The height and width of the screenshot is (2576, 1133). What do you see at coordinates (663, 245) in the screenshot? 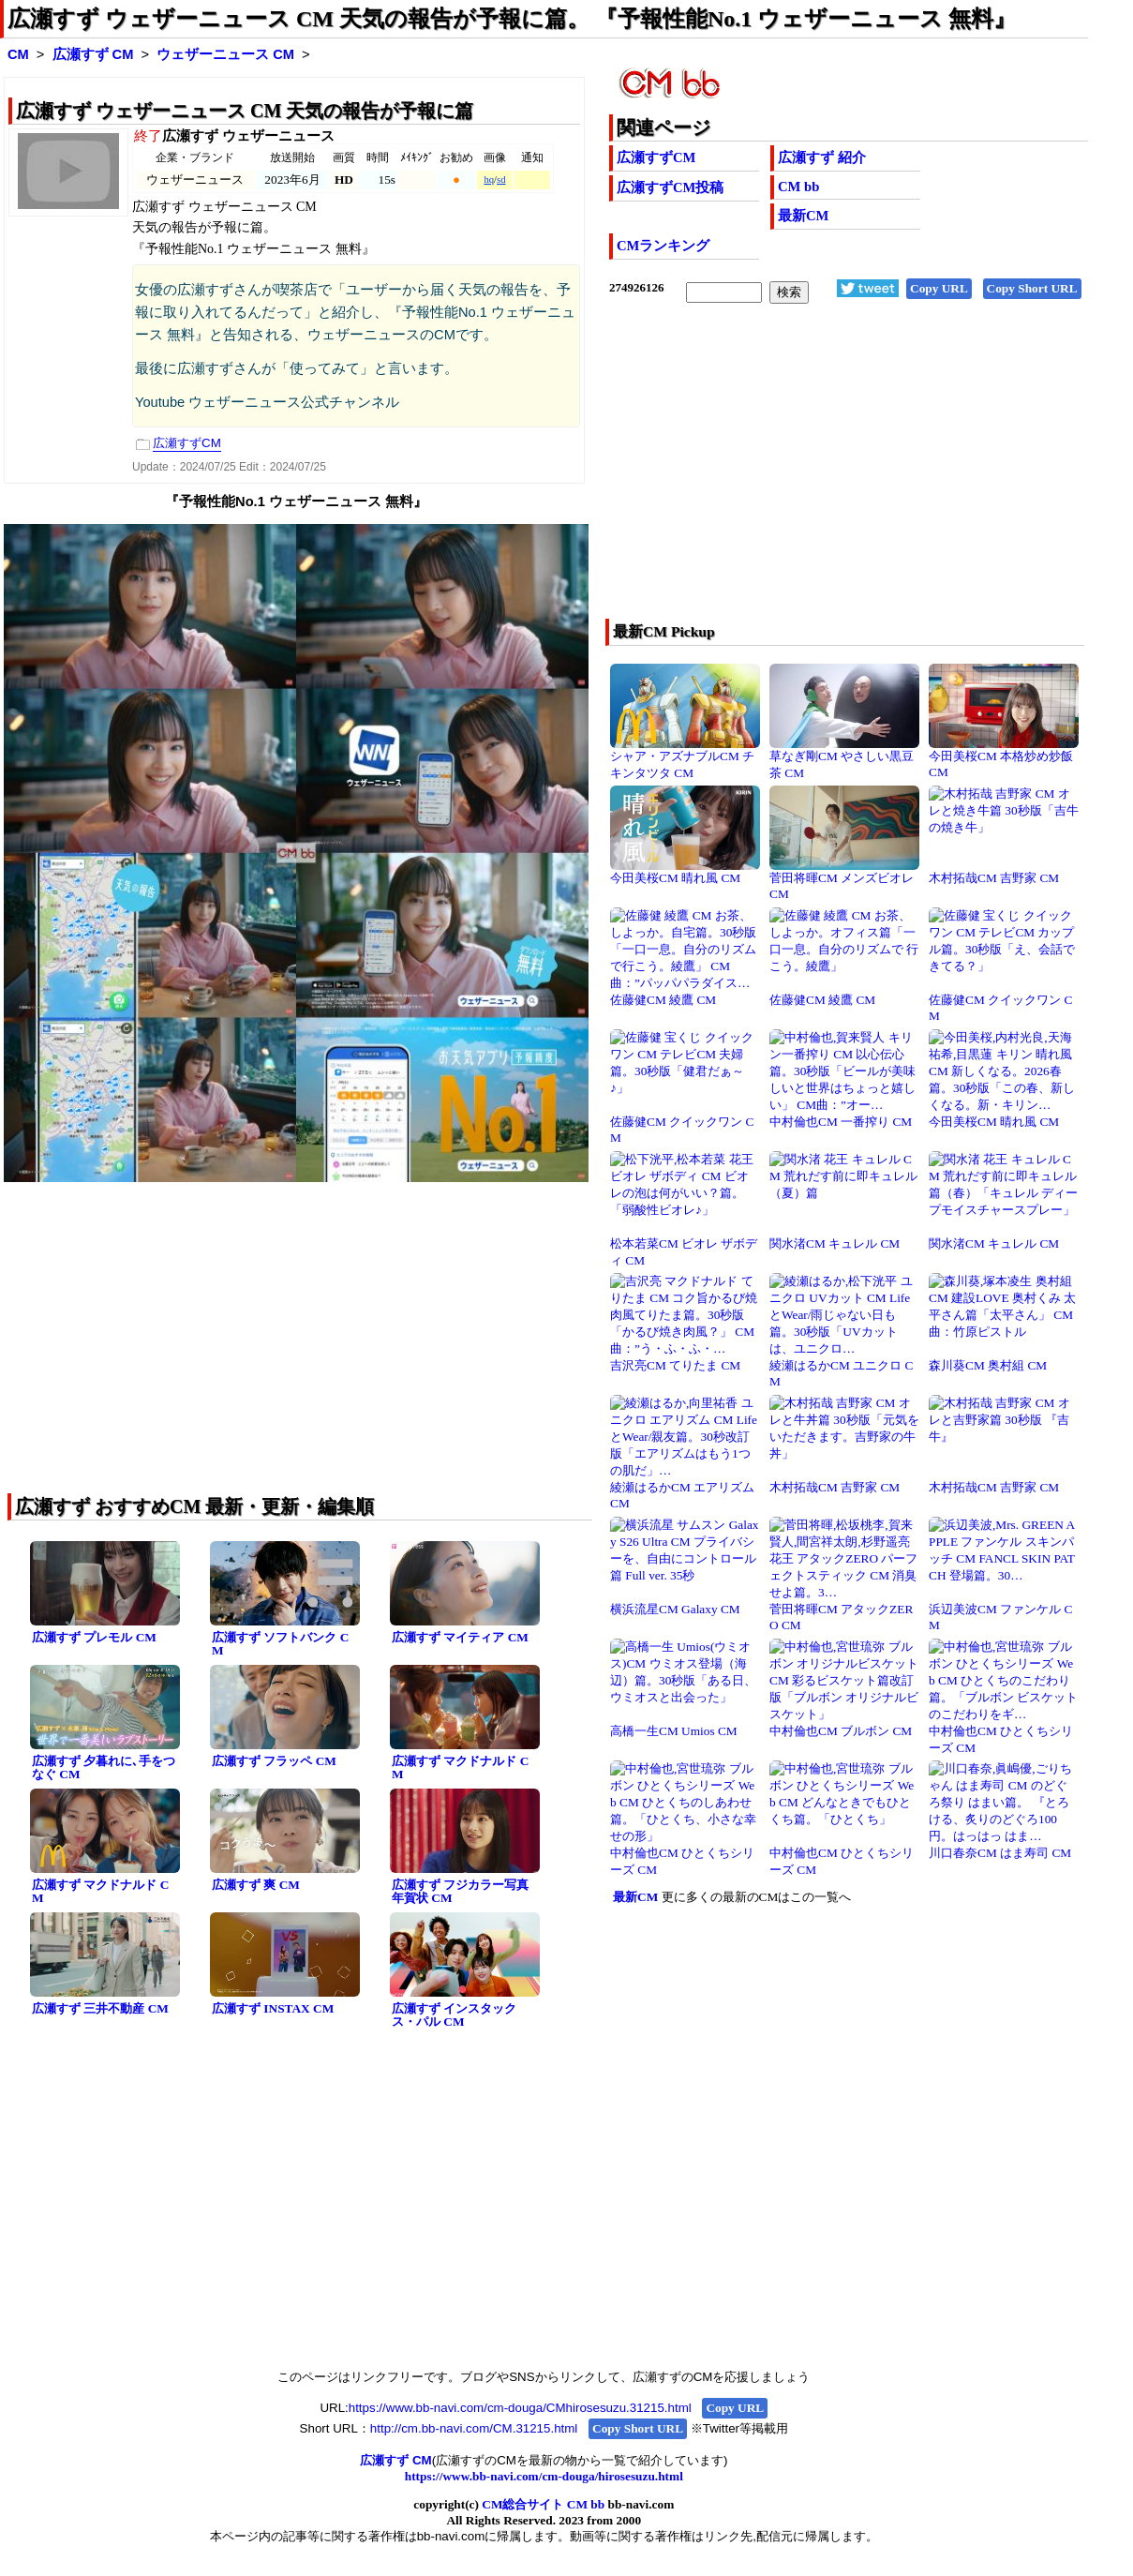
I see `CMランキング` at bounding box center [663, 245].